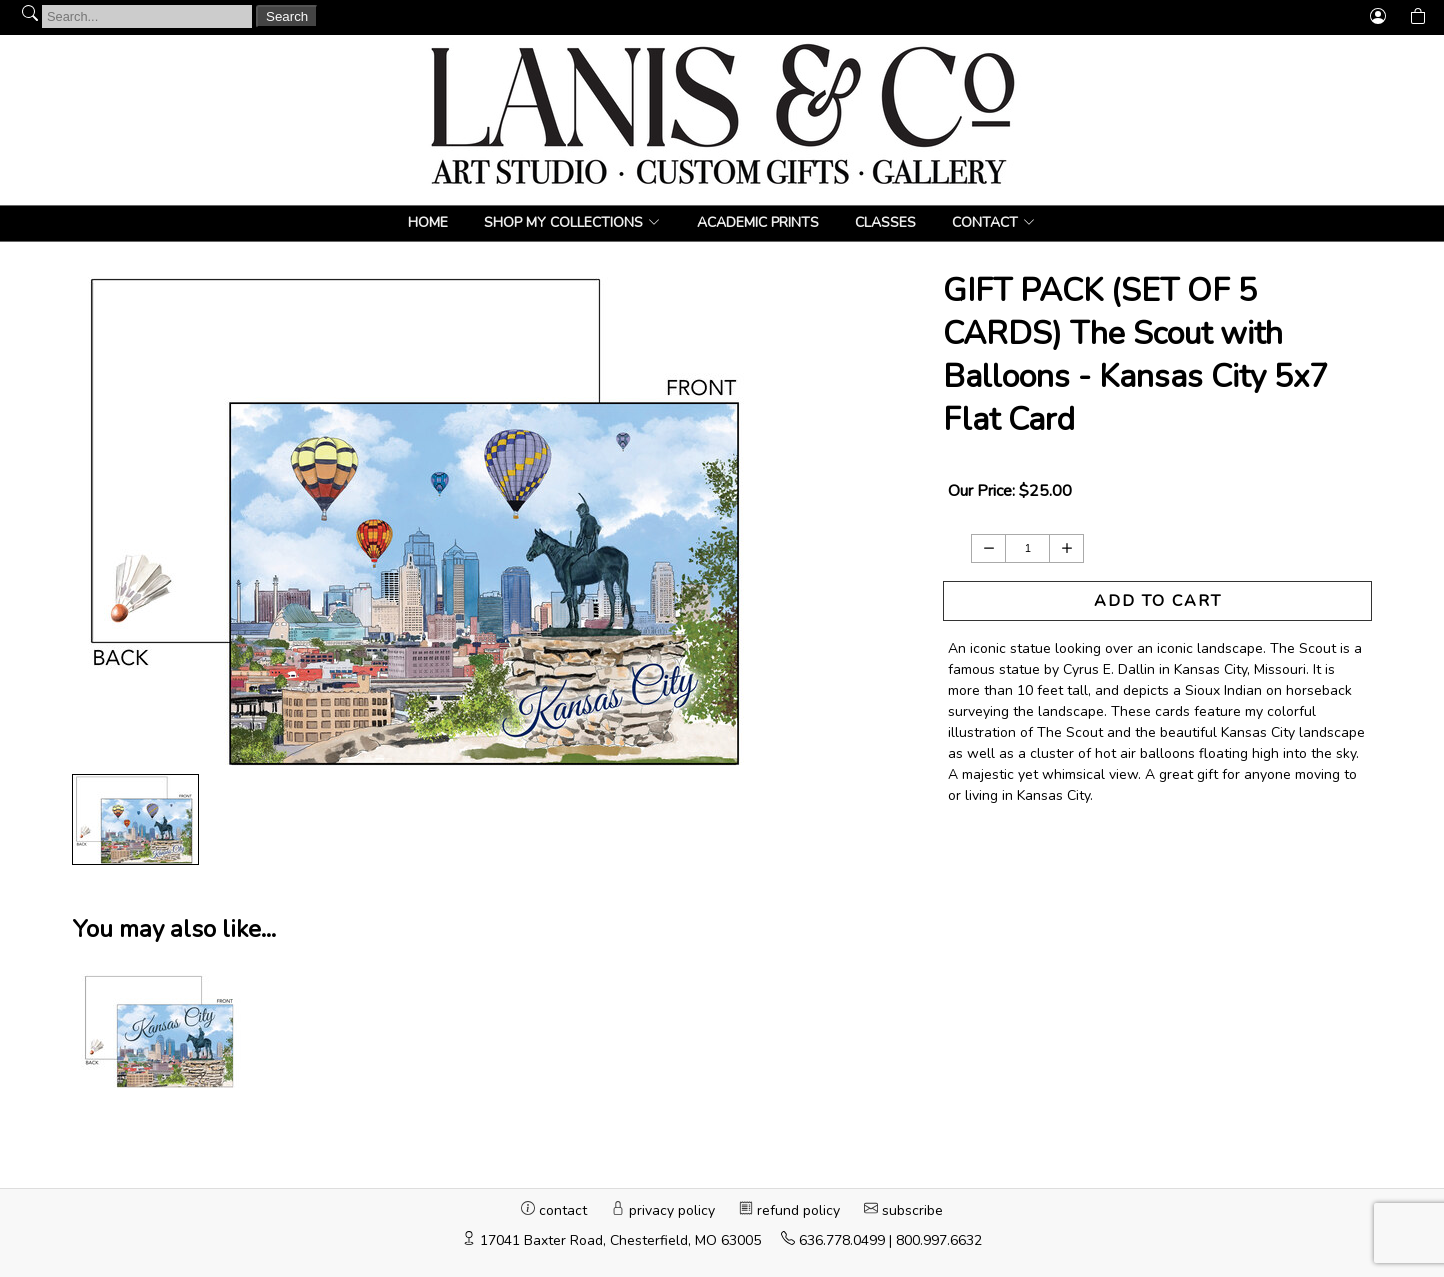  I want to click on ADD TO CART, so click(1158, 601).